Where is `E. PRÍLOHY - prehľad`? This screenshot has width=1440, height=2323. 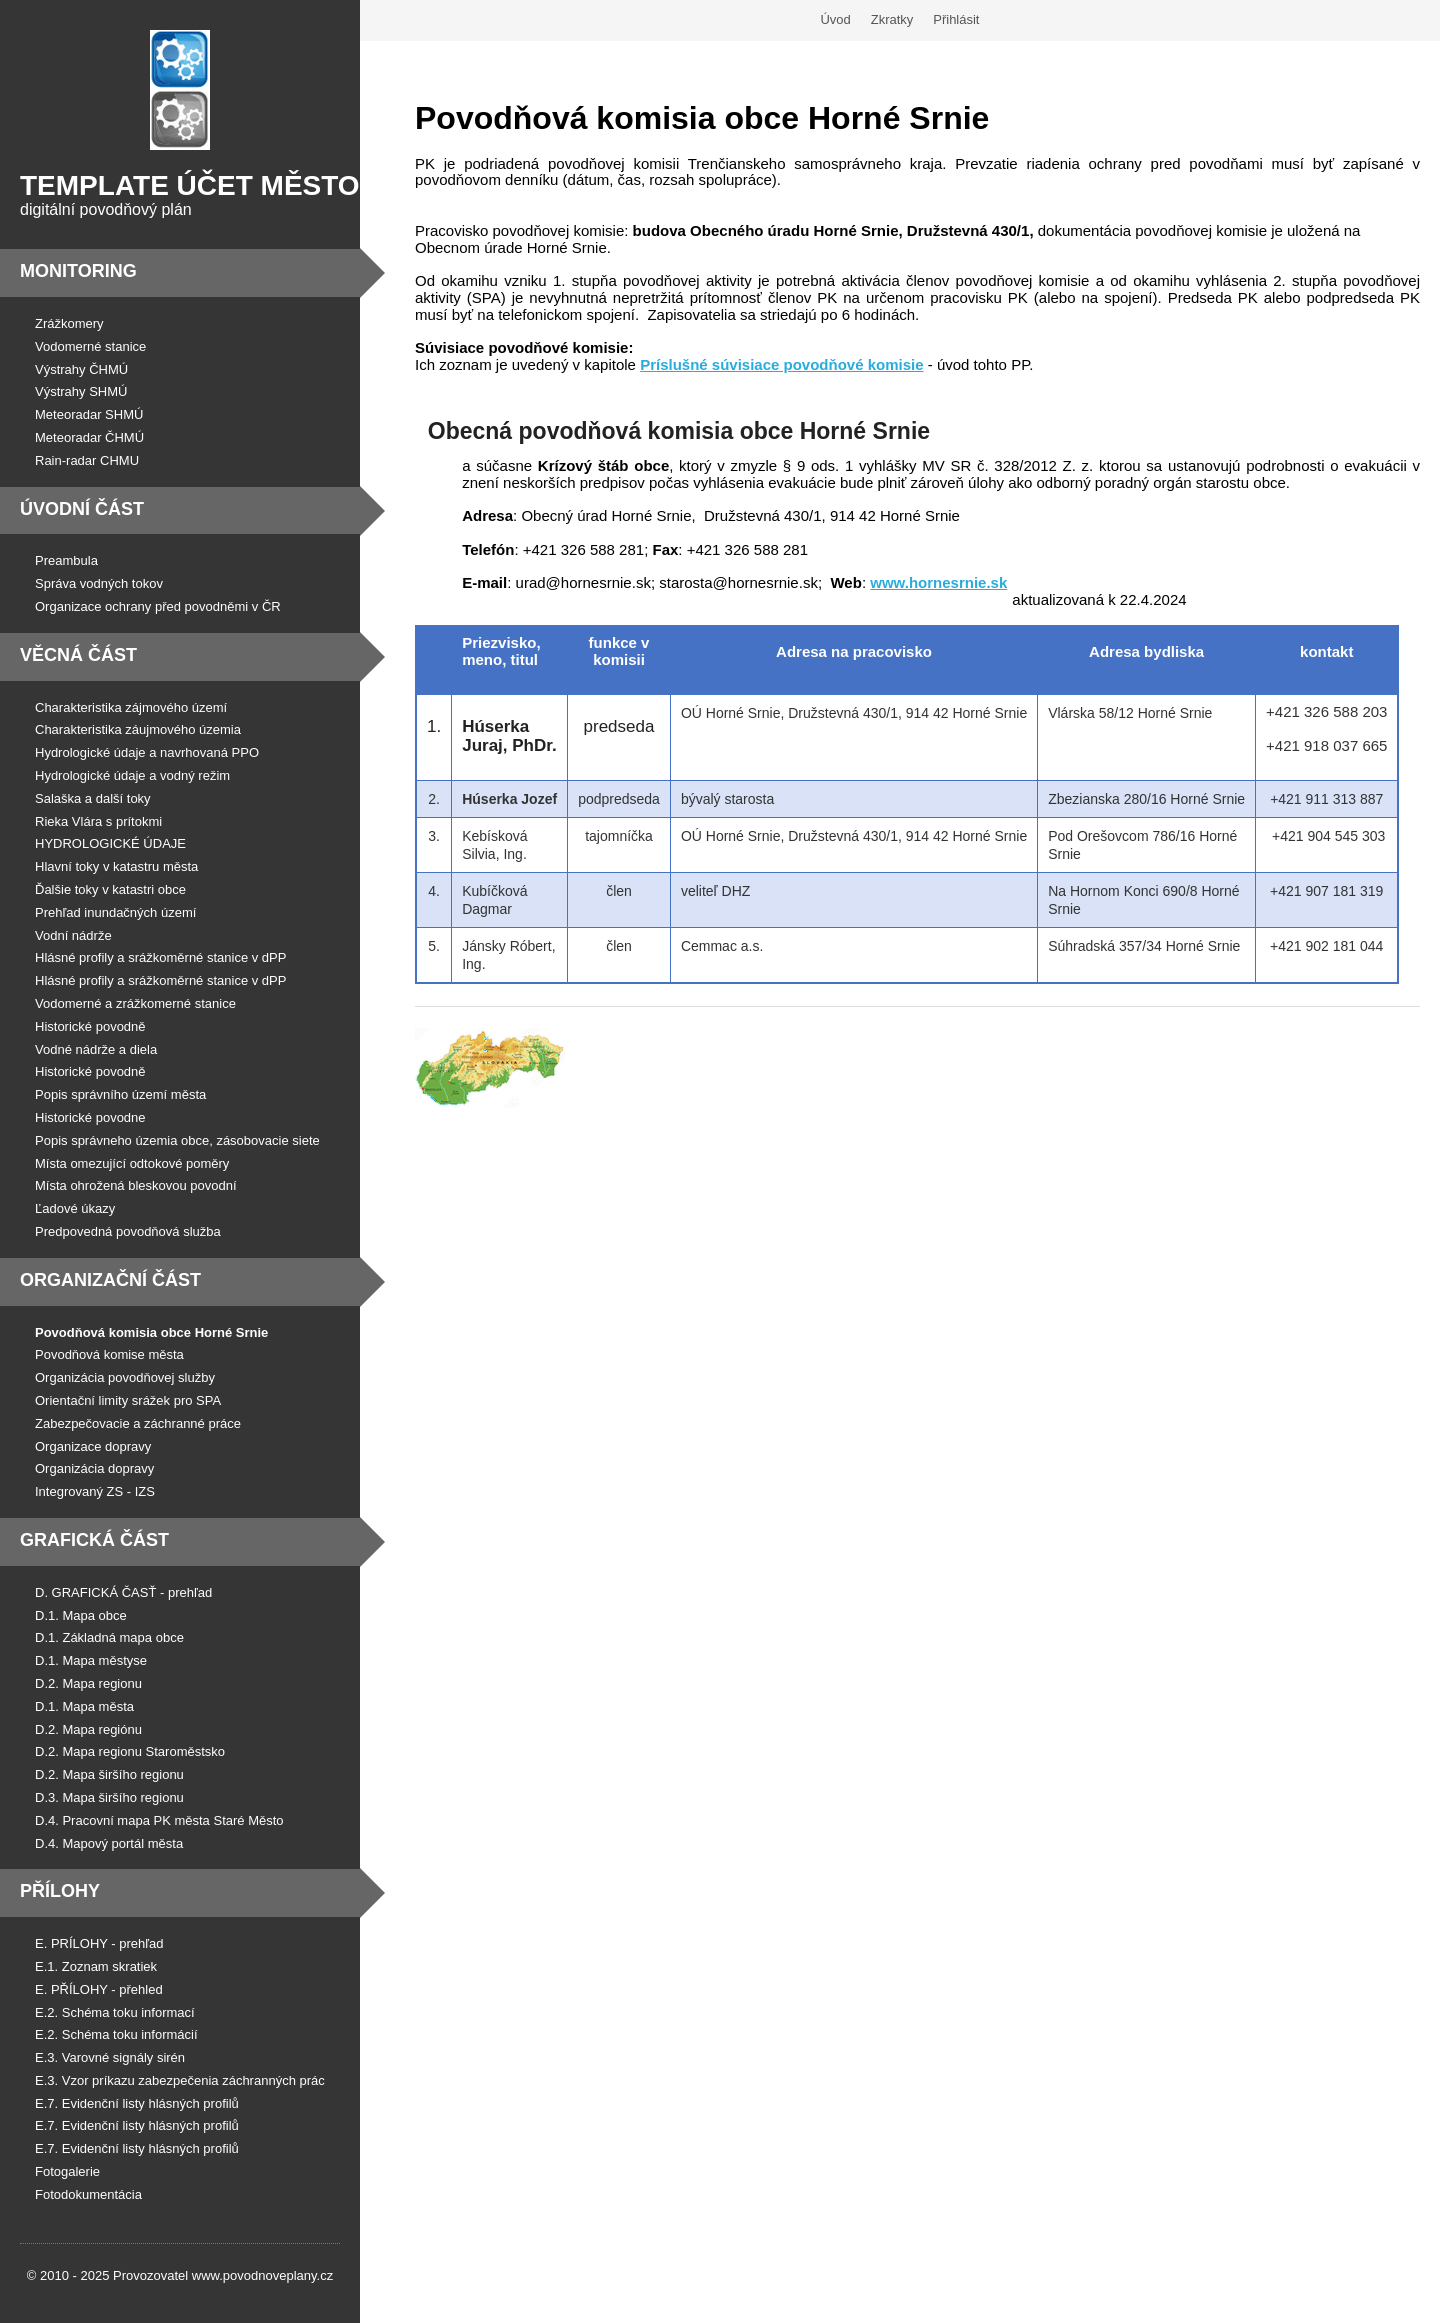
E. PRÍLOHY - prehľad is located at coordinates (99, 1943).